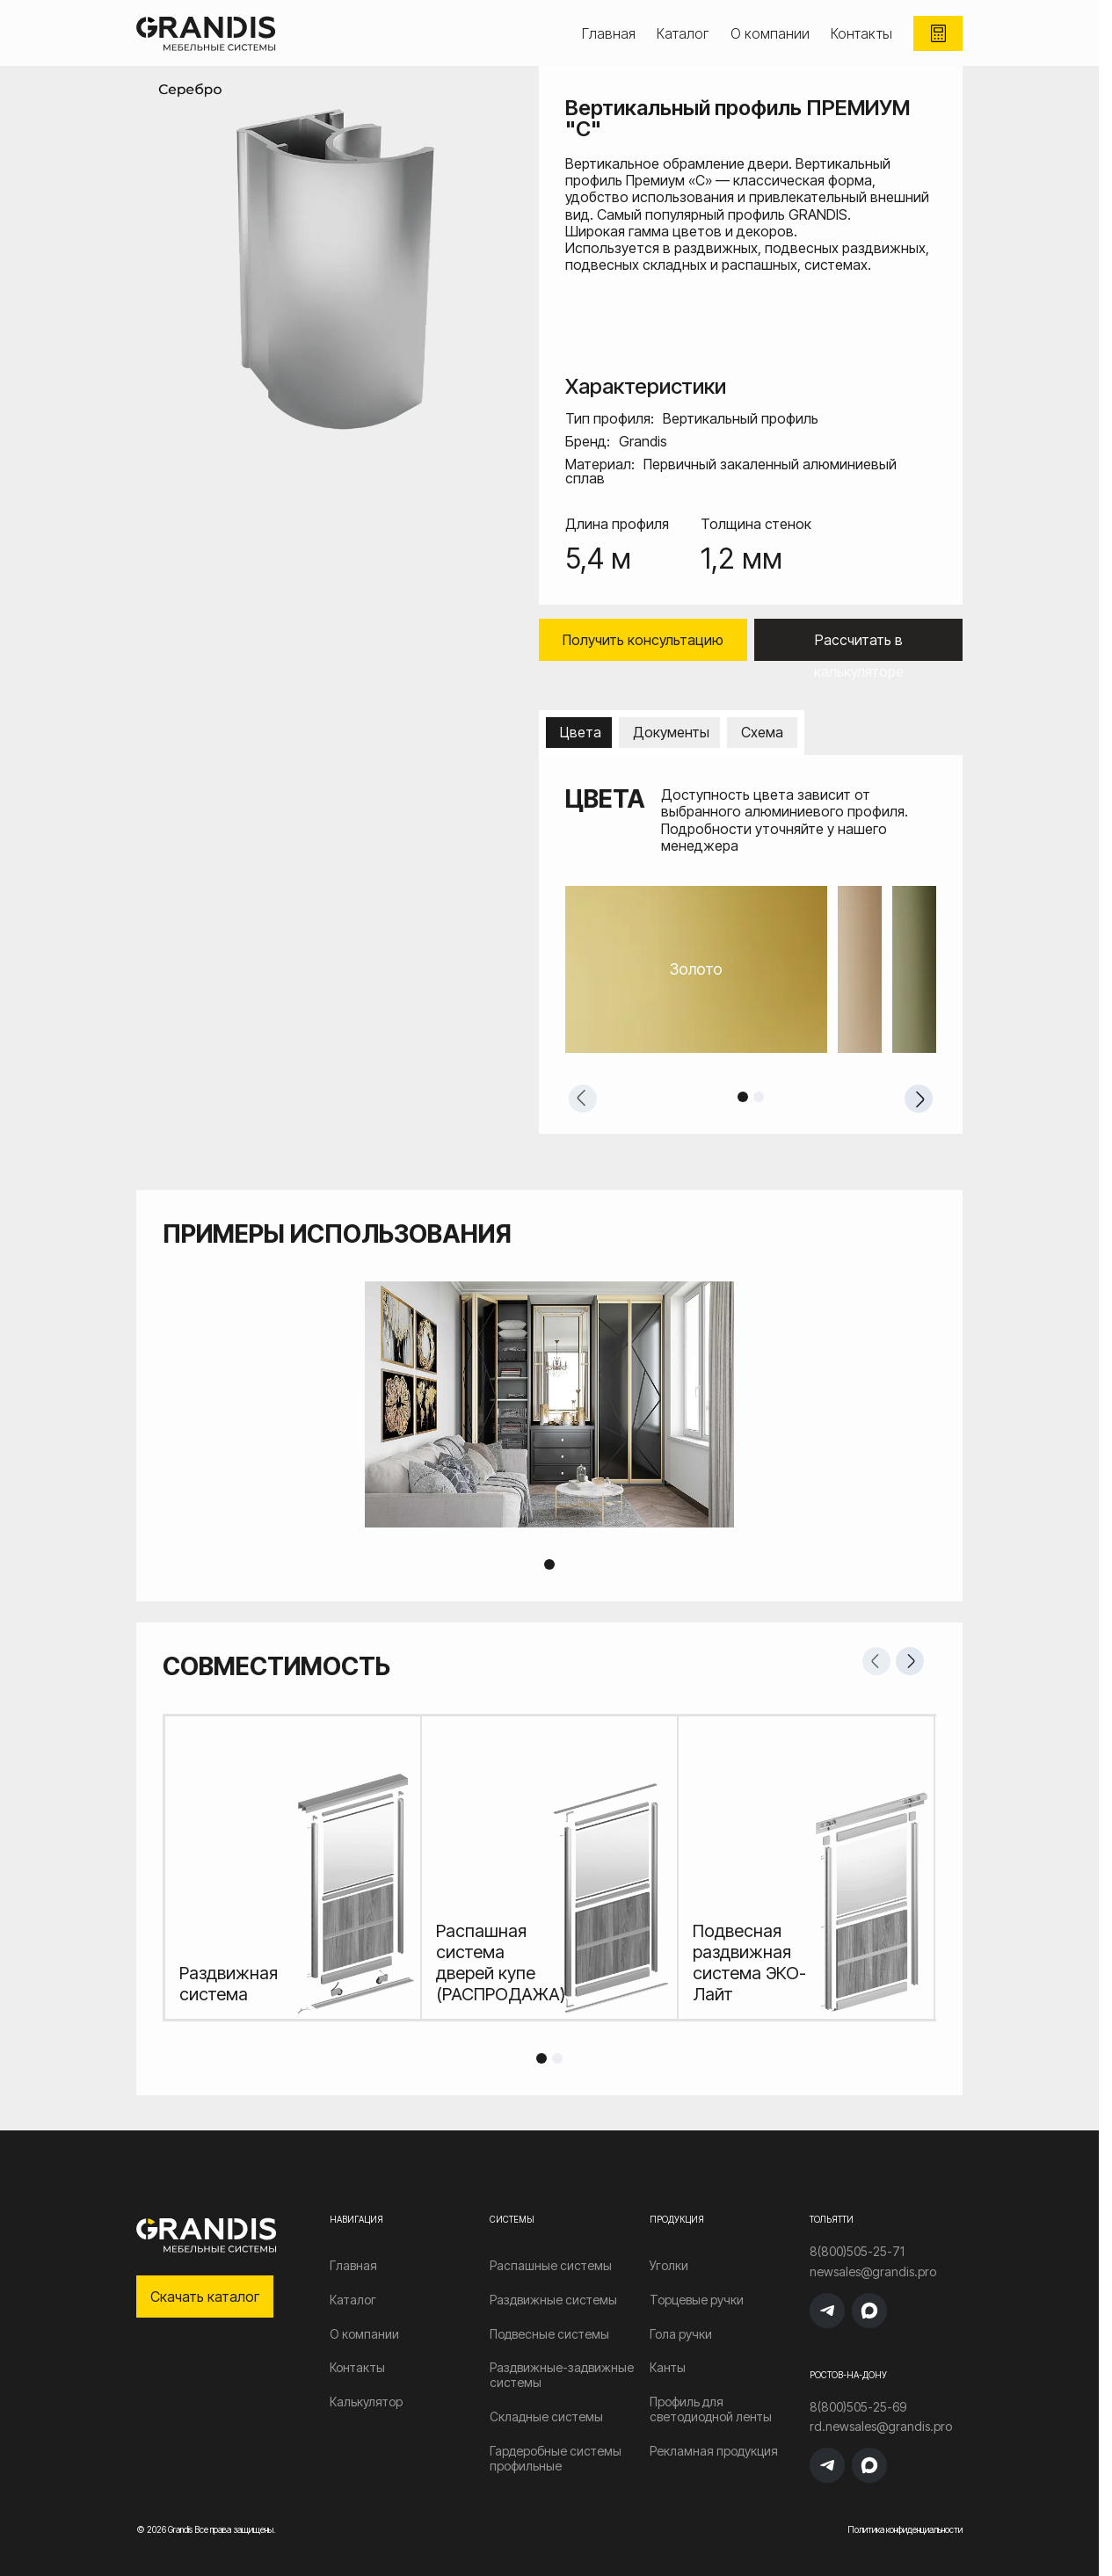 The image size is (1112, 2576). Describe the element at coordinates (881, 2427) in the screenshot. I see `rd.newsales@grandis.pro` at that location.